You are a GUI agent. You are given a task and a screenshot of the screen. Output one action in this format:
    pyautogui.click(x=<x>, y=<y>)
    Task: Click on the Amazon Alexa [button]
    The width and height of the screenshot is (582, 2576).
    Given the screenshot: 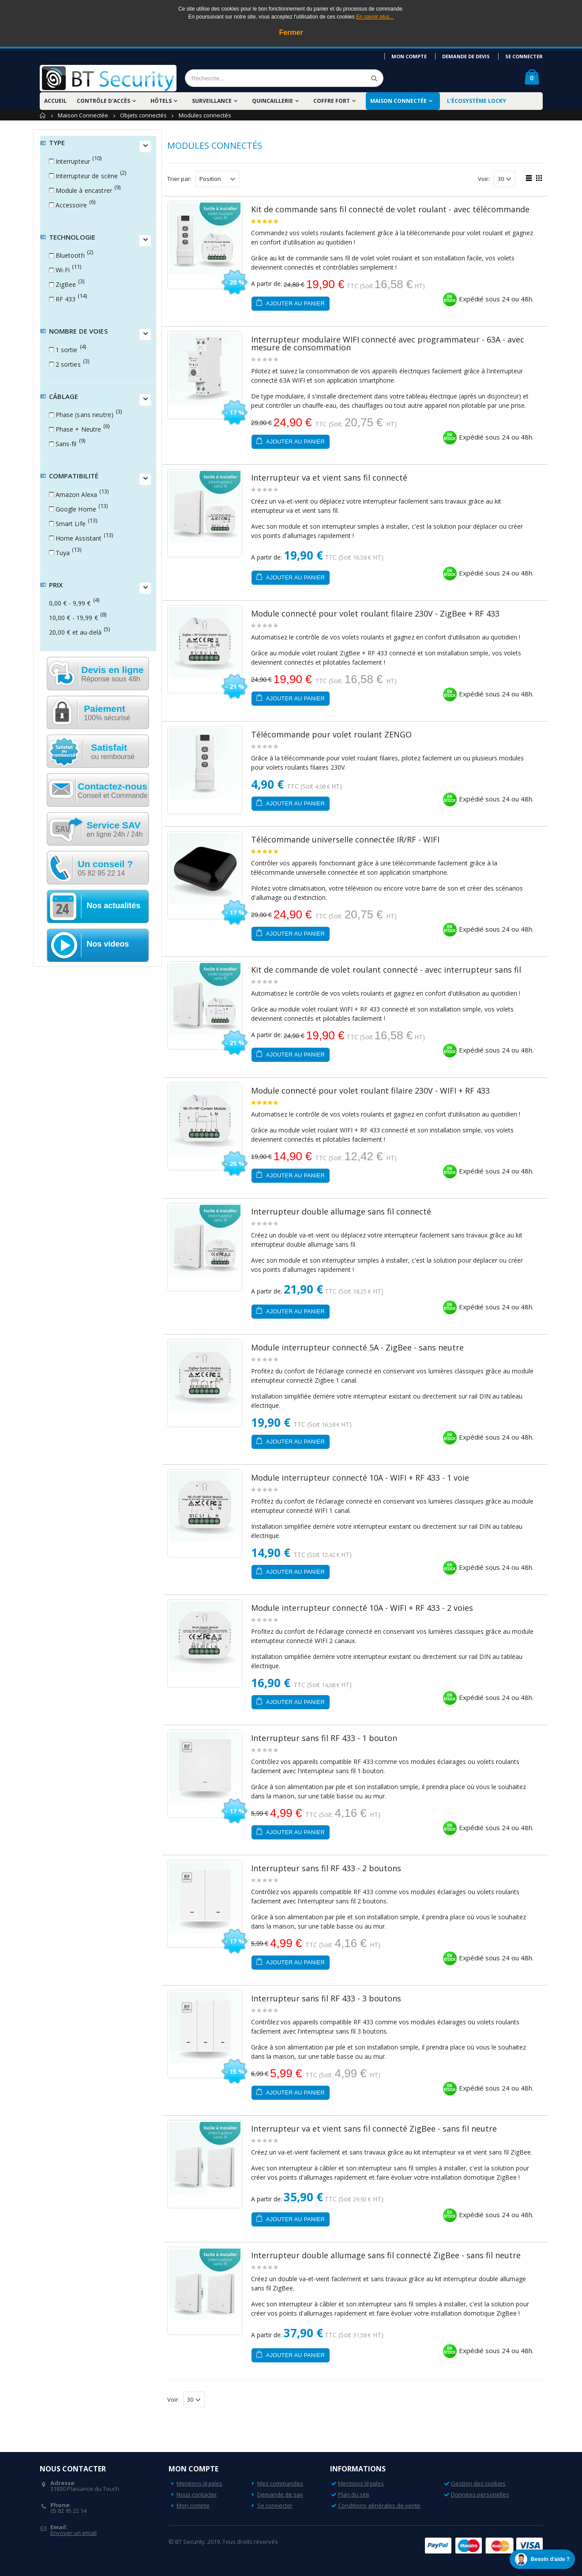 What is the action you would take?
    pyautogui.click(x=77, y=494)
    